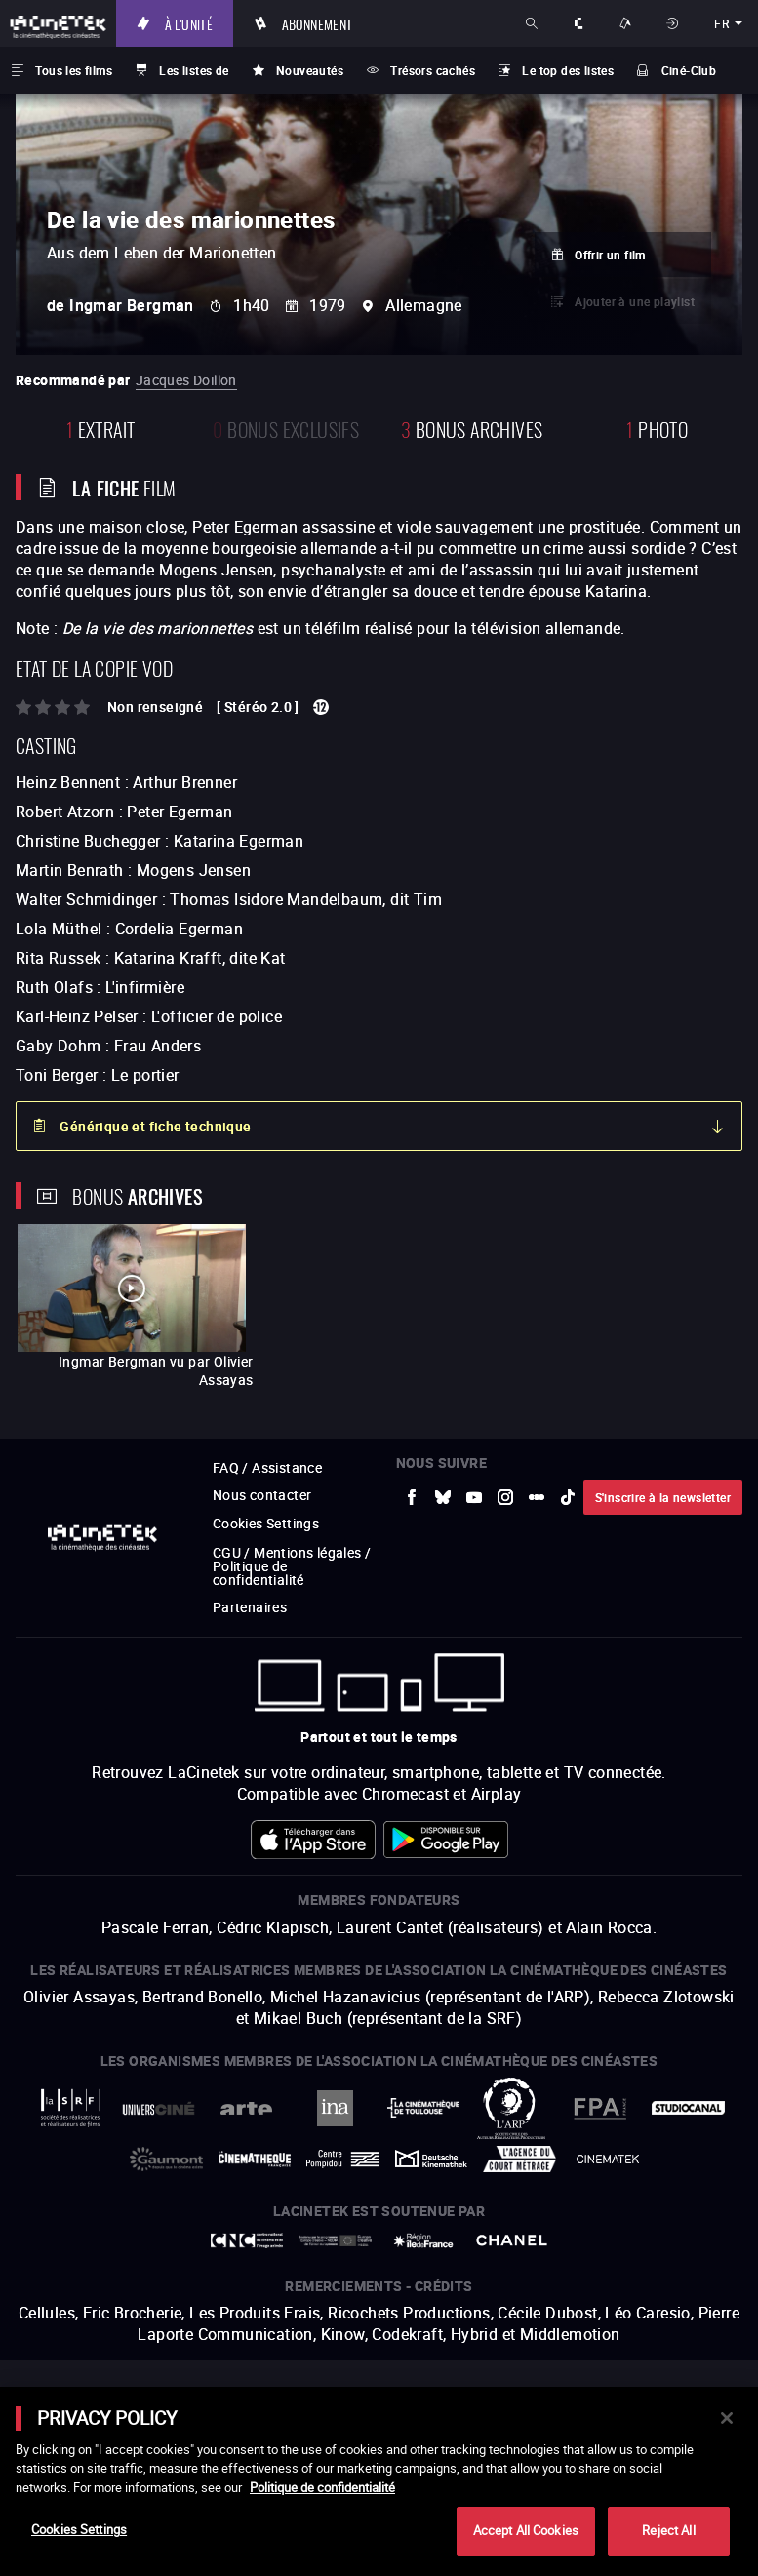  Describe the element at coordinates (247, 2240) in the screenshot. I see `[vers site externe Centre National du Cinéma et de l'image animée]` at that location.